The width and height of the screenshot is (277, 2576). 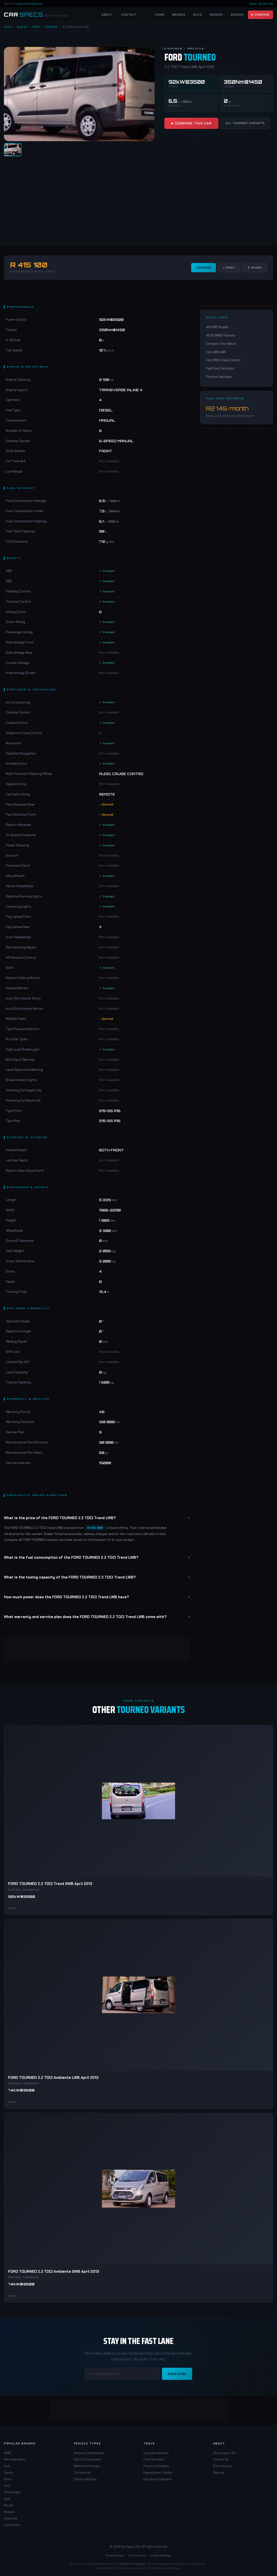 I want to click on SUVs, so click(x=197, y=15).